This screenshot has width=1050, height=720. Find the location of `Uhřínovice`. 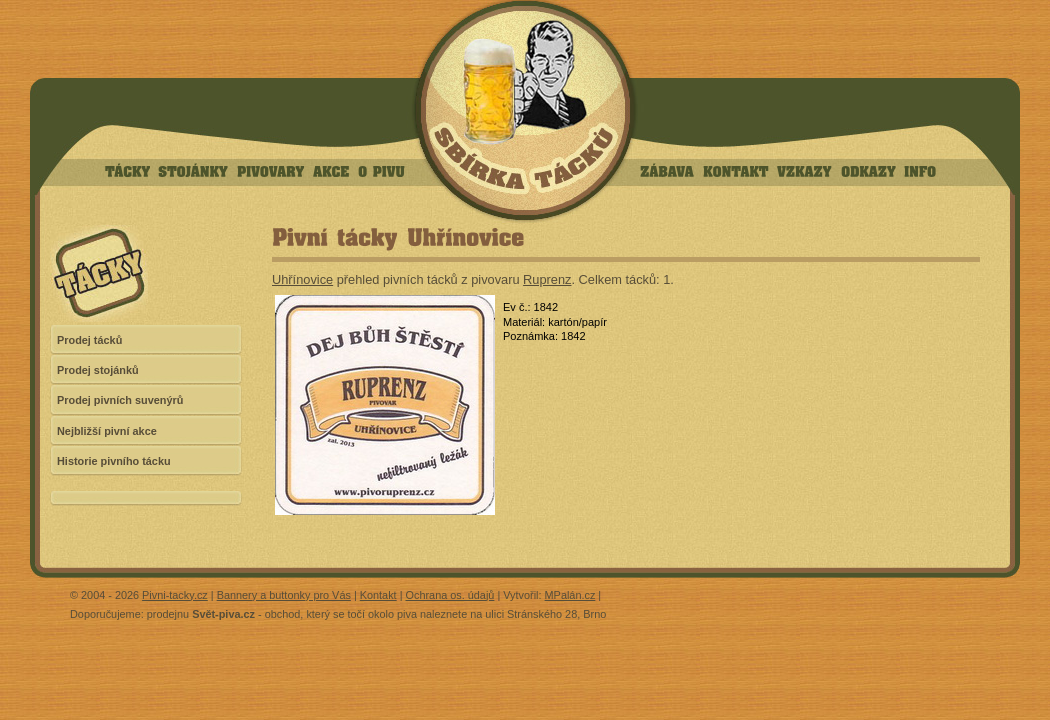

Uhřínovice is located at coordinates (302, 279).